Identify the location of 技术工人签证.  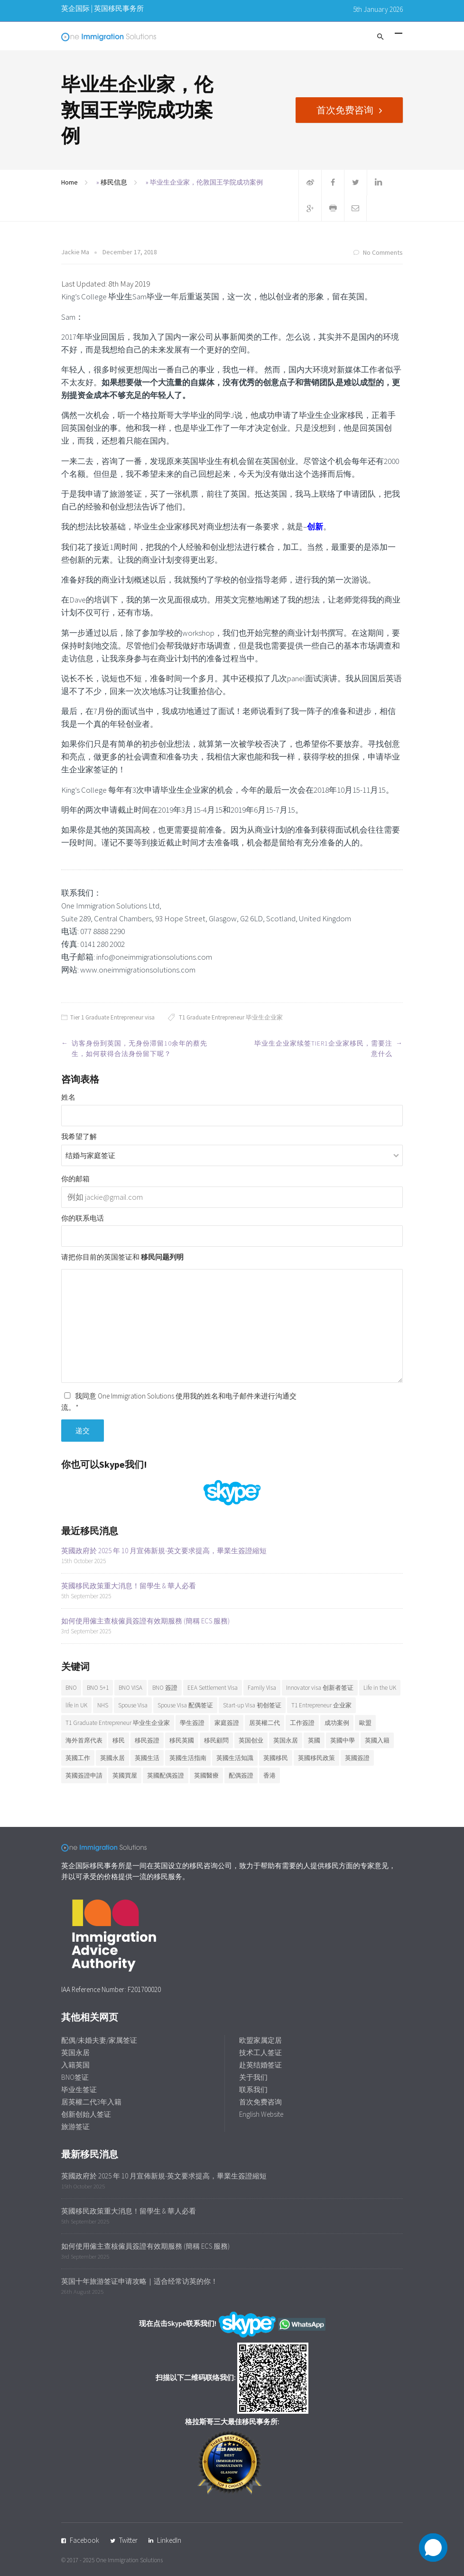
(260, 2052).